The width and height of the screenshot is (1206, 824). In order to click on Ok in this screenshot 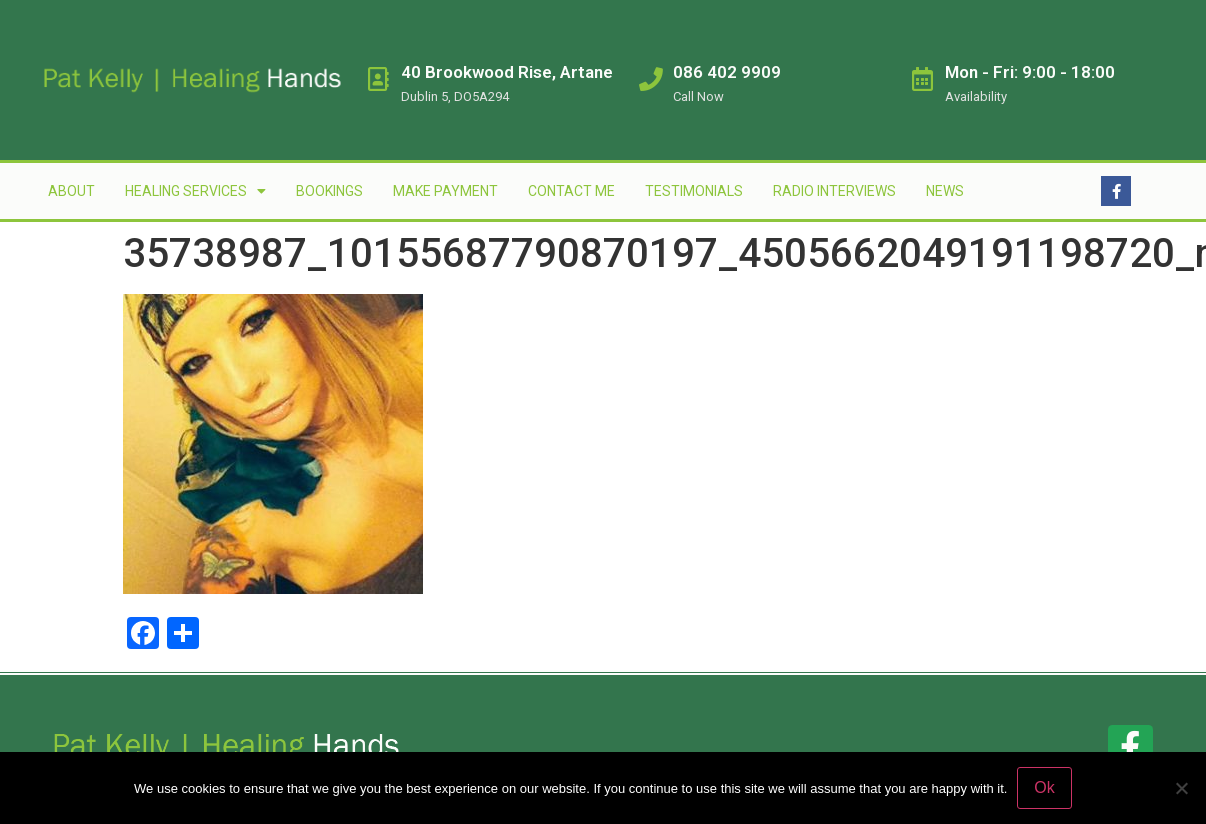, I will do `click(1044, 787)`.